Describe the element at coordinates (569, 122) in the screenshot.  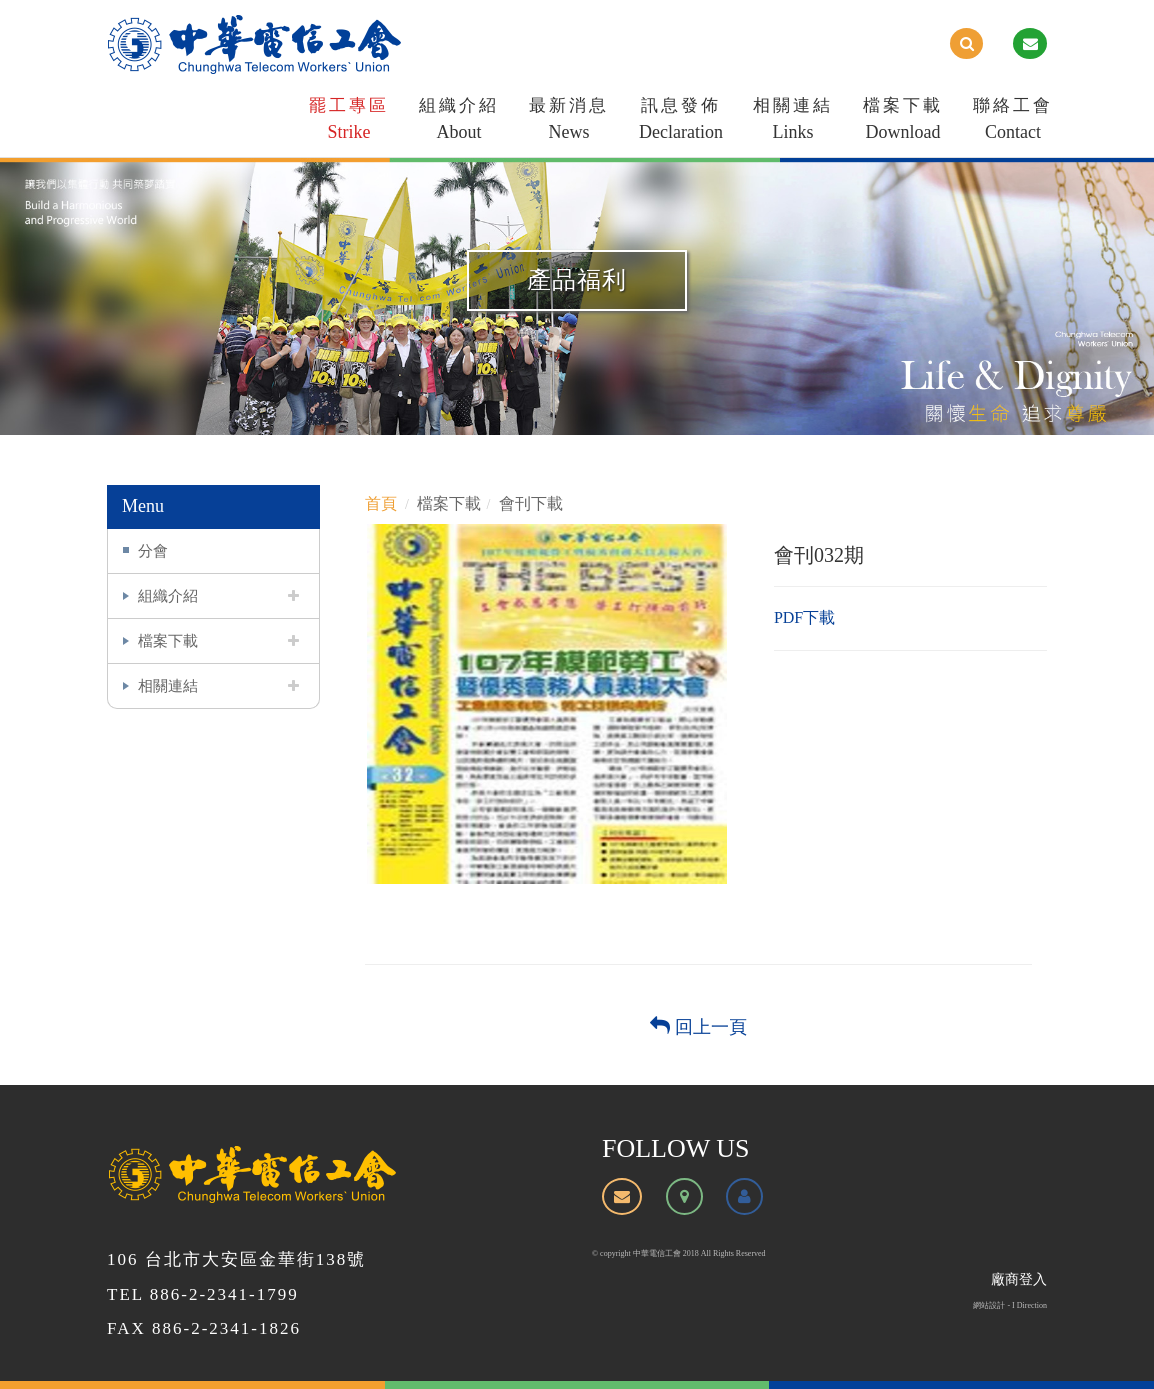
I see `最新消息` at that location.